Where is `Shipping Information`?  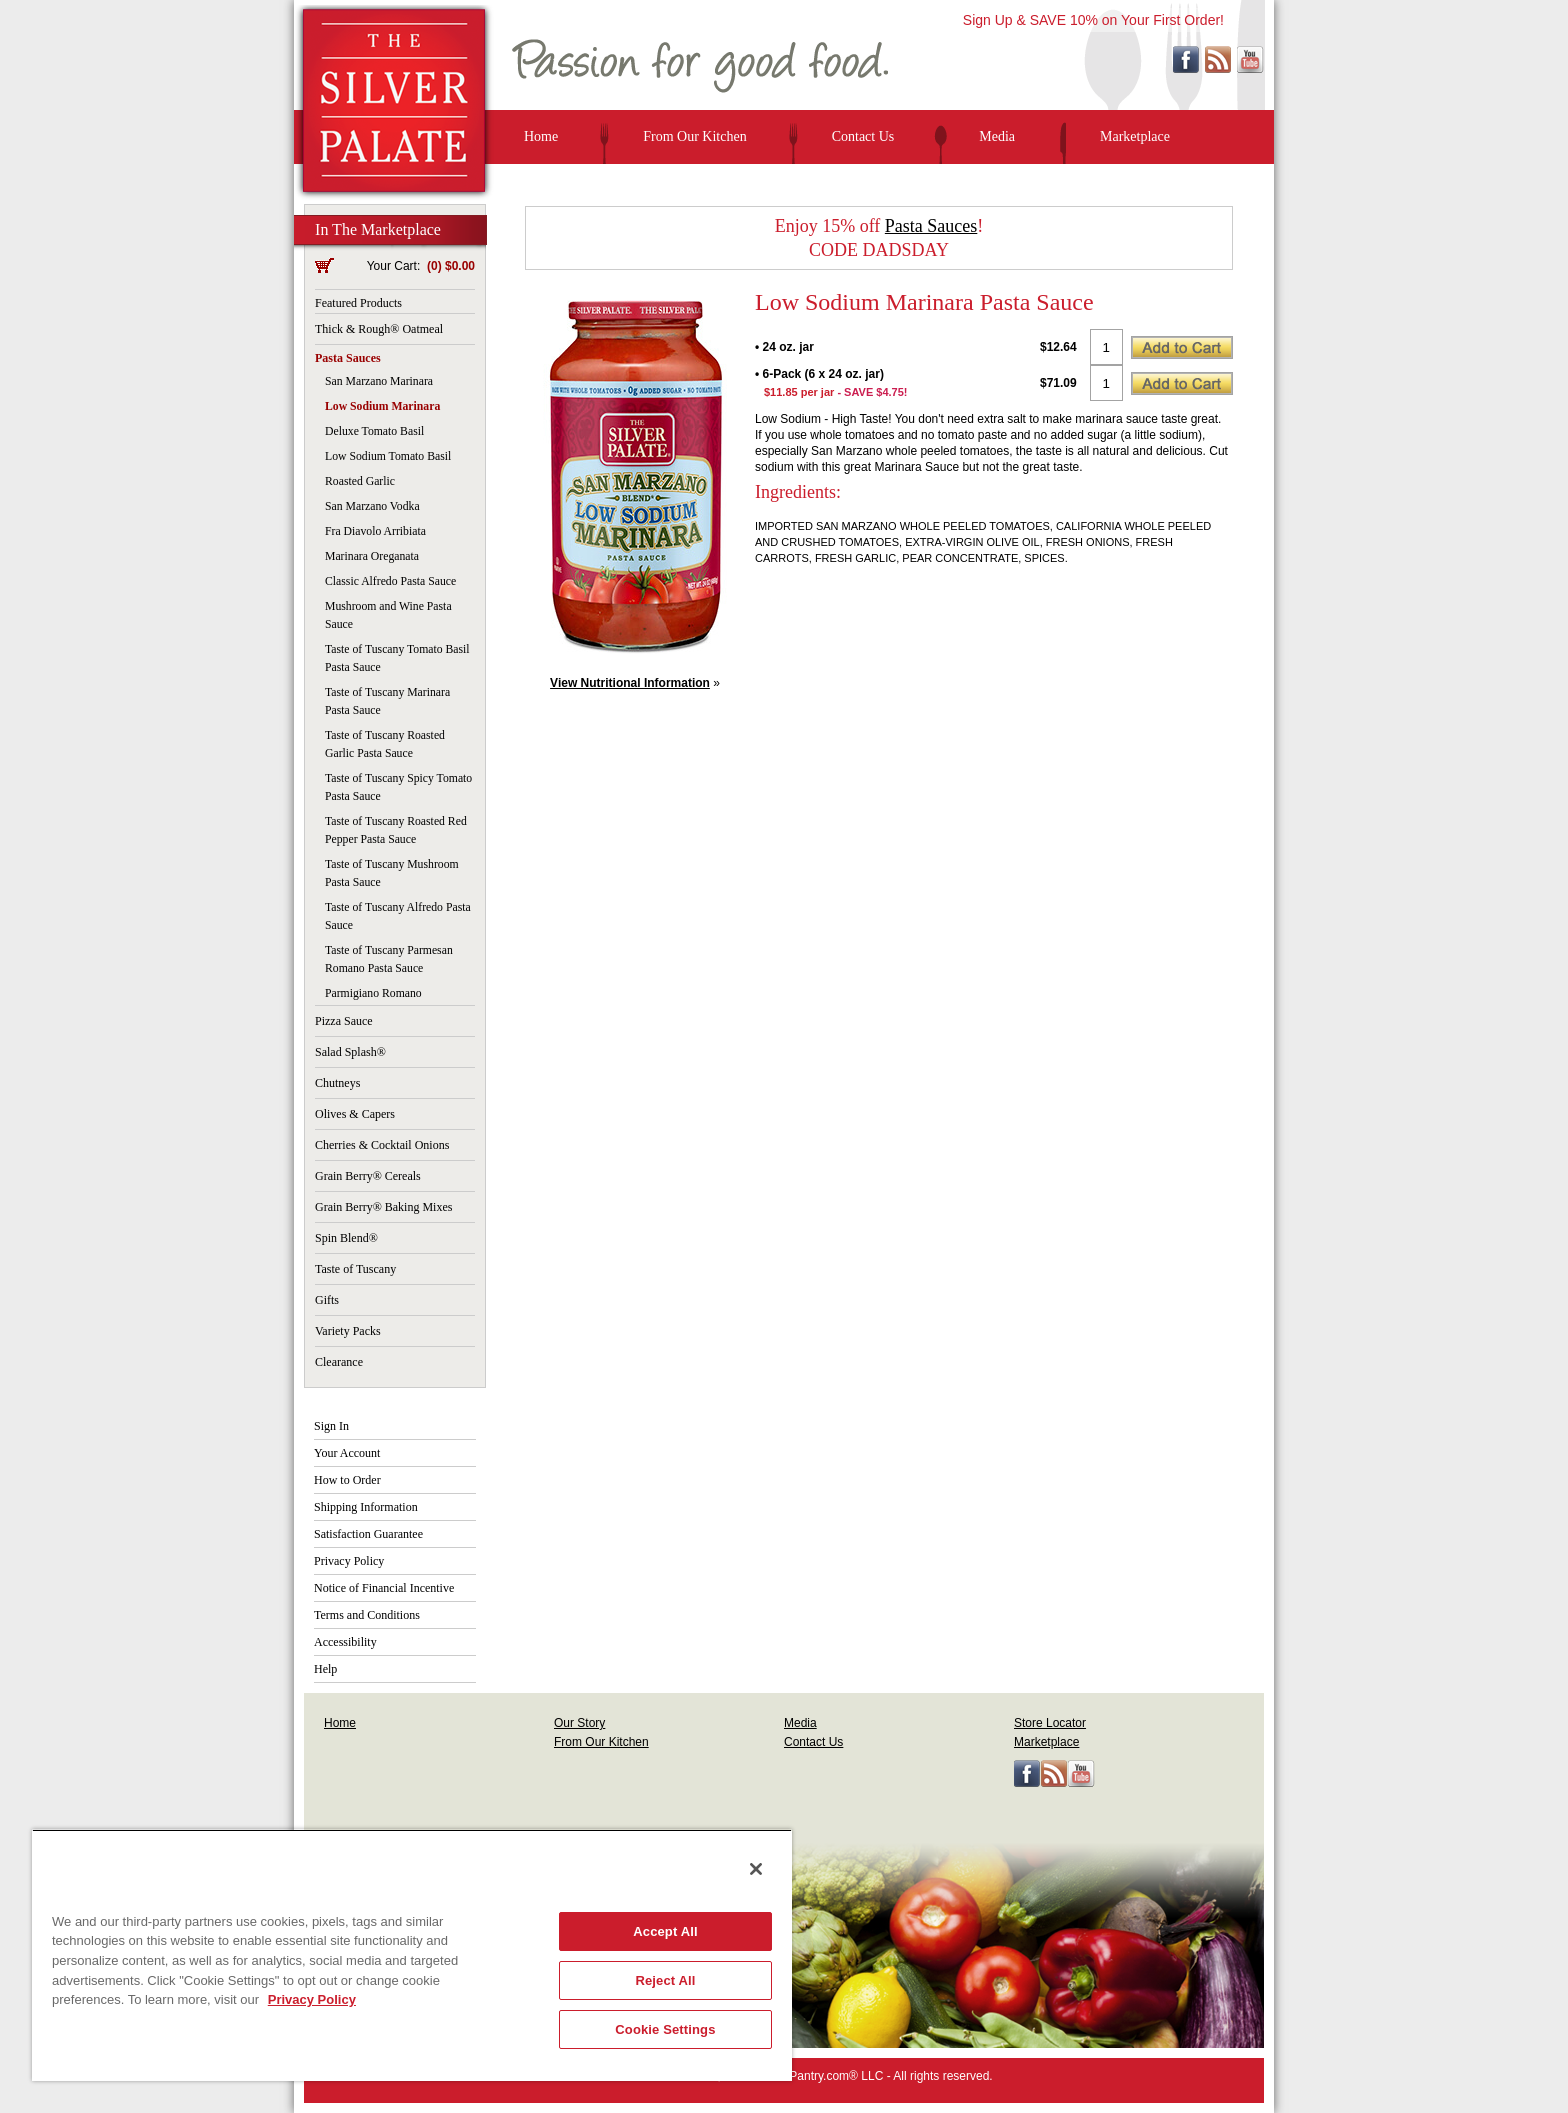 Shipping Information is located at coordinates (366, 1507).